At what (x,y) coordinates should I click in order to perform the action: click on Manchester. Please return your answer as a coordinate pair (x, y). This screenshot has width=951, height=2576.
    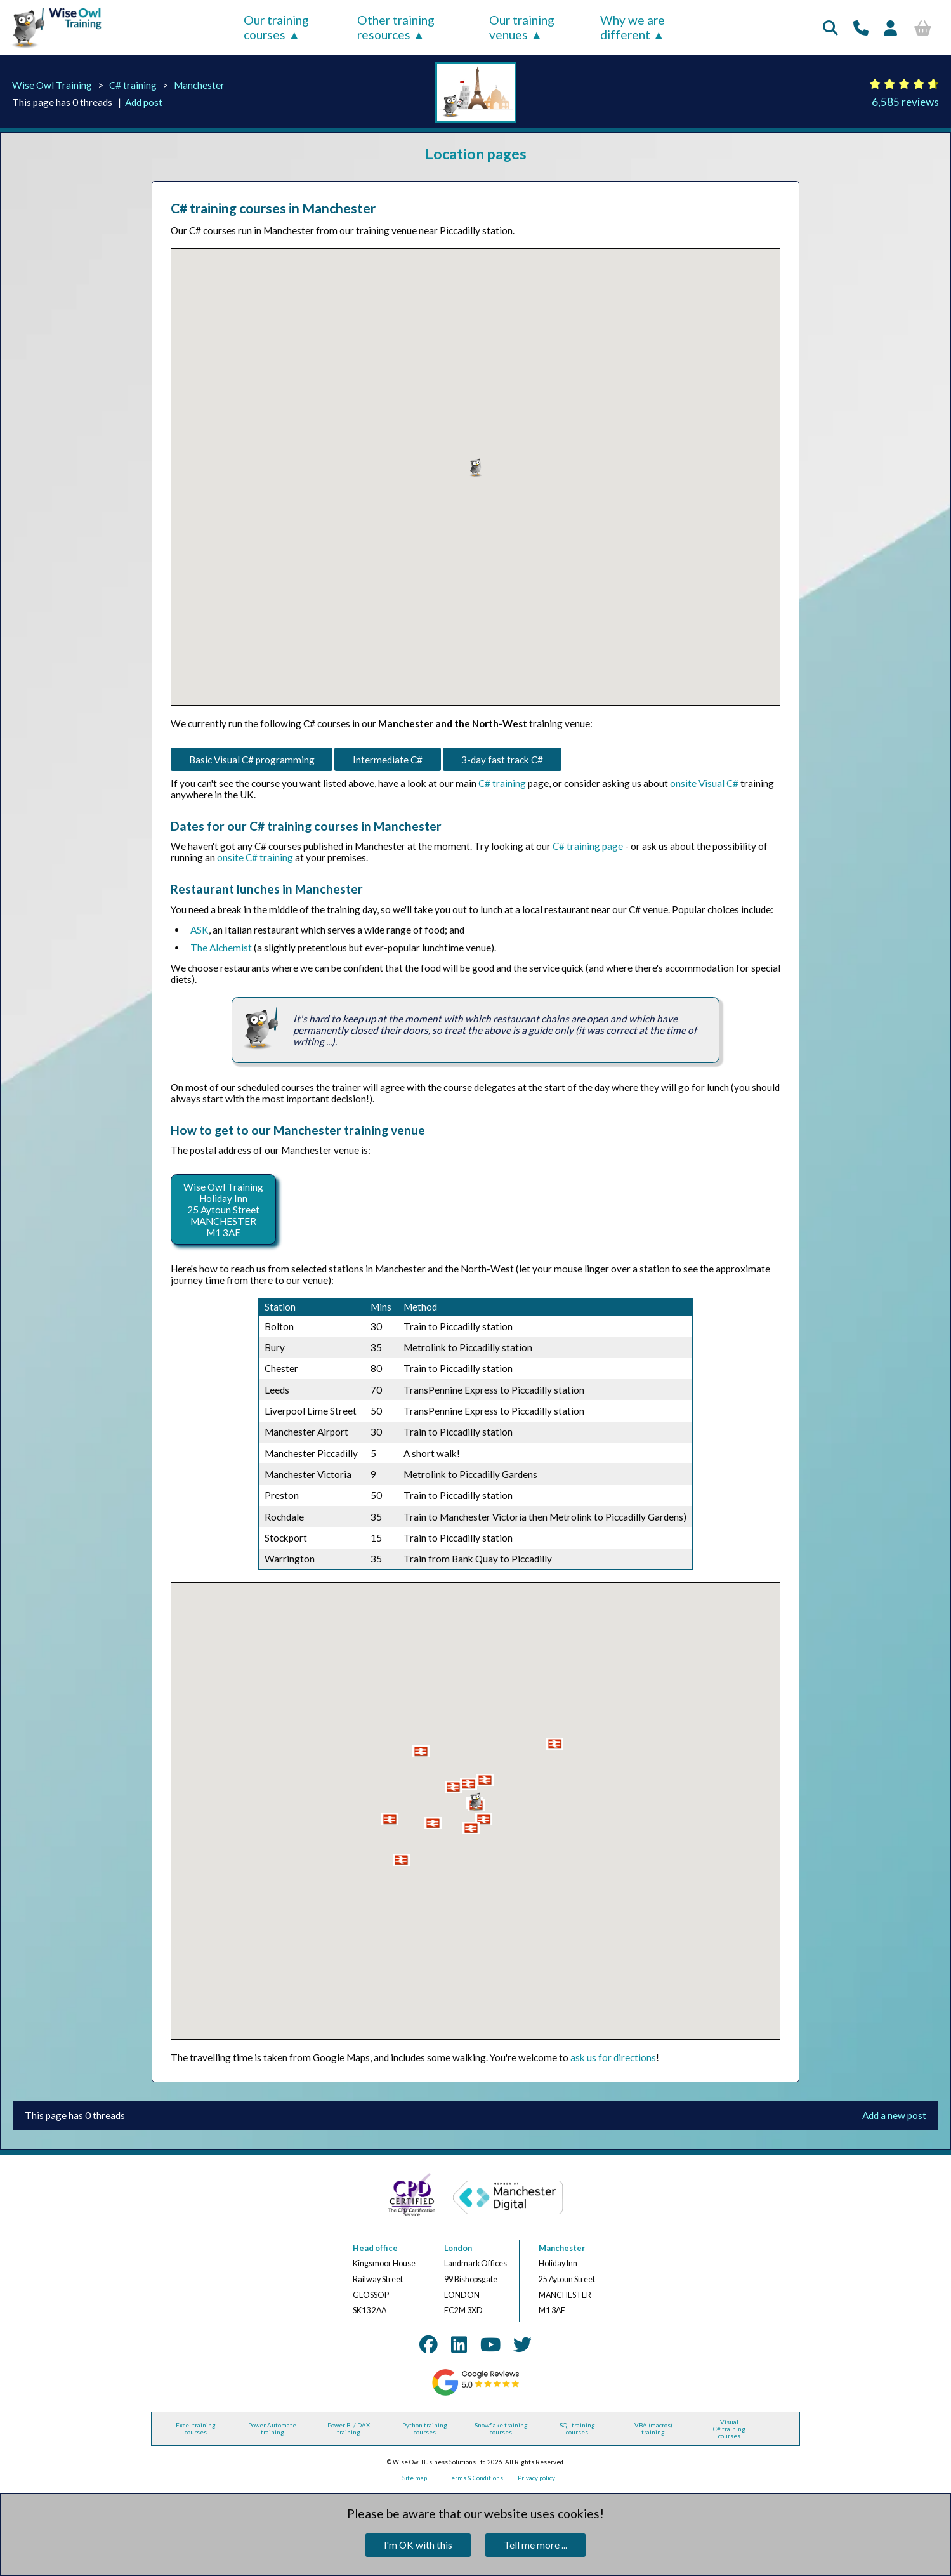
    Looking at the image, I should click on (199, 85).